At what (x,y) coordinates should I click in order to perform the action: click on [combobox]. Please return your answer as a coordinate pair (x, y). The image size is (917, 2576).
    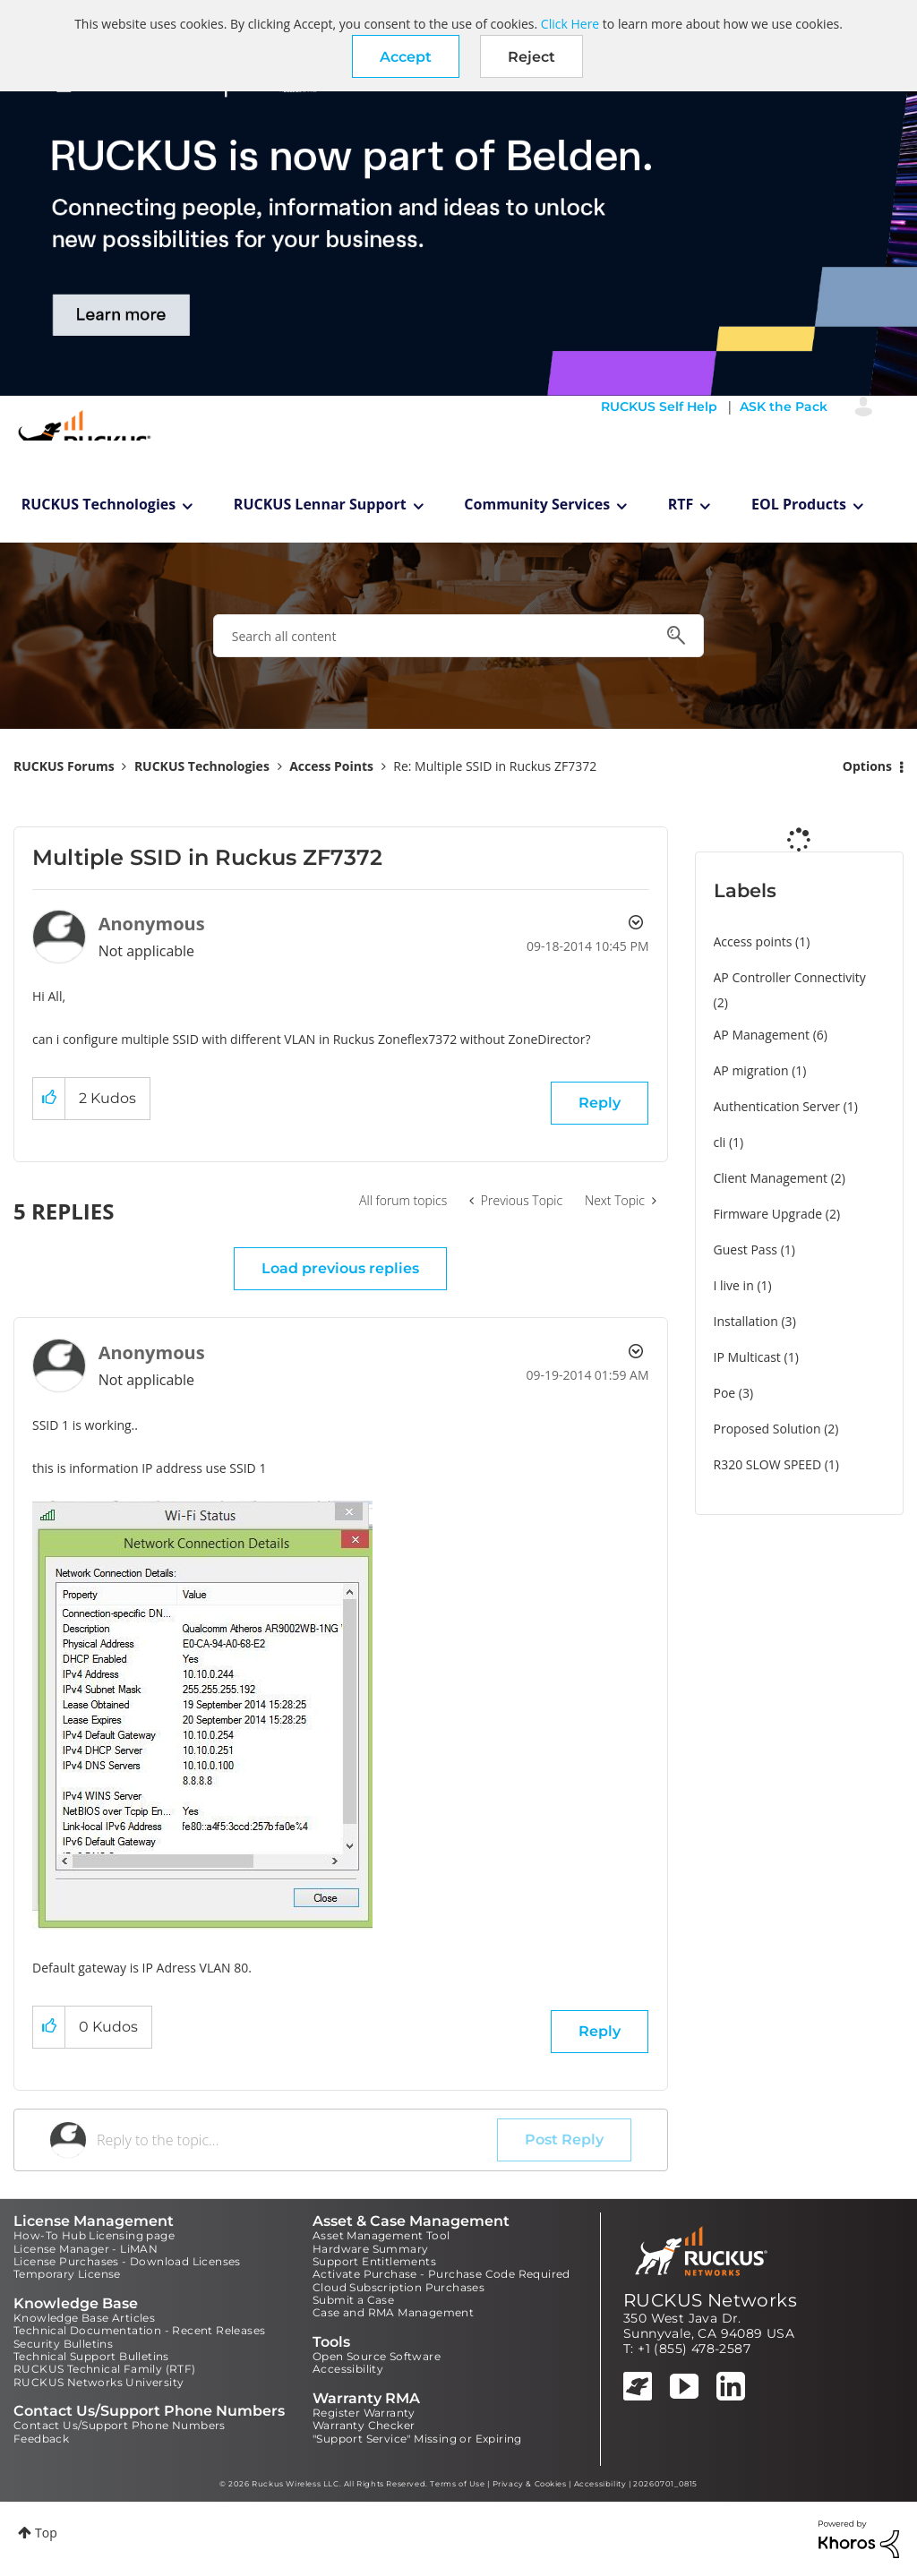
    Looking at the image, I should click on (458, 635).